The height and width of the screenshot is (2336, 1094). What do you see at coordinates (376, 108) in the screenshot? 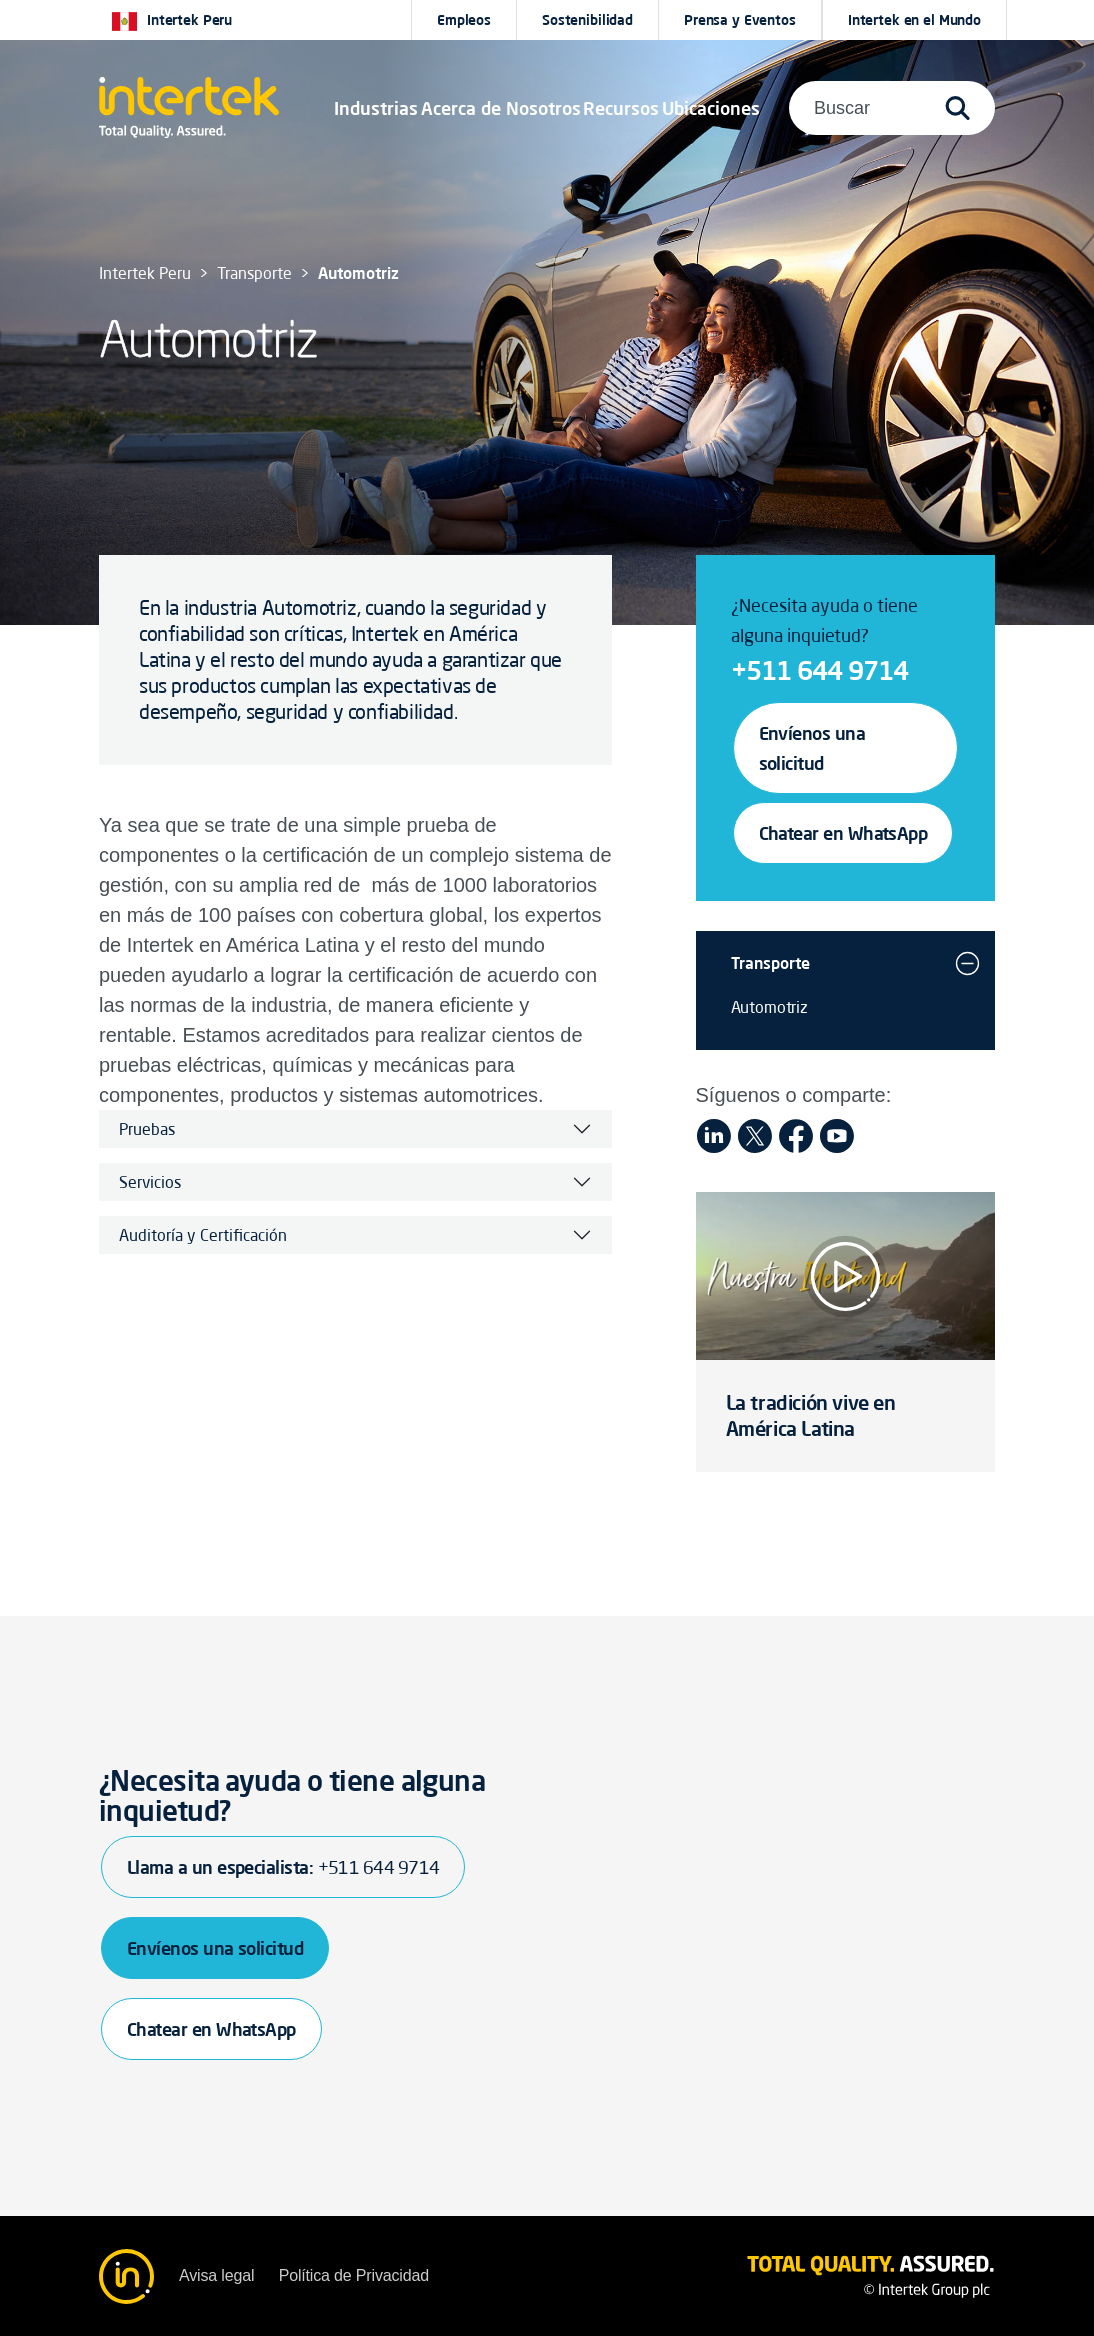
I see `[button]` at bounding box center [376, 108].